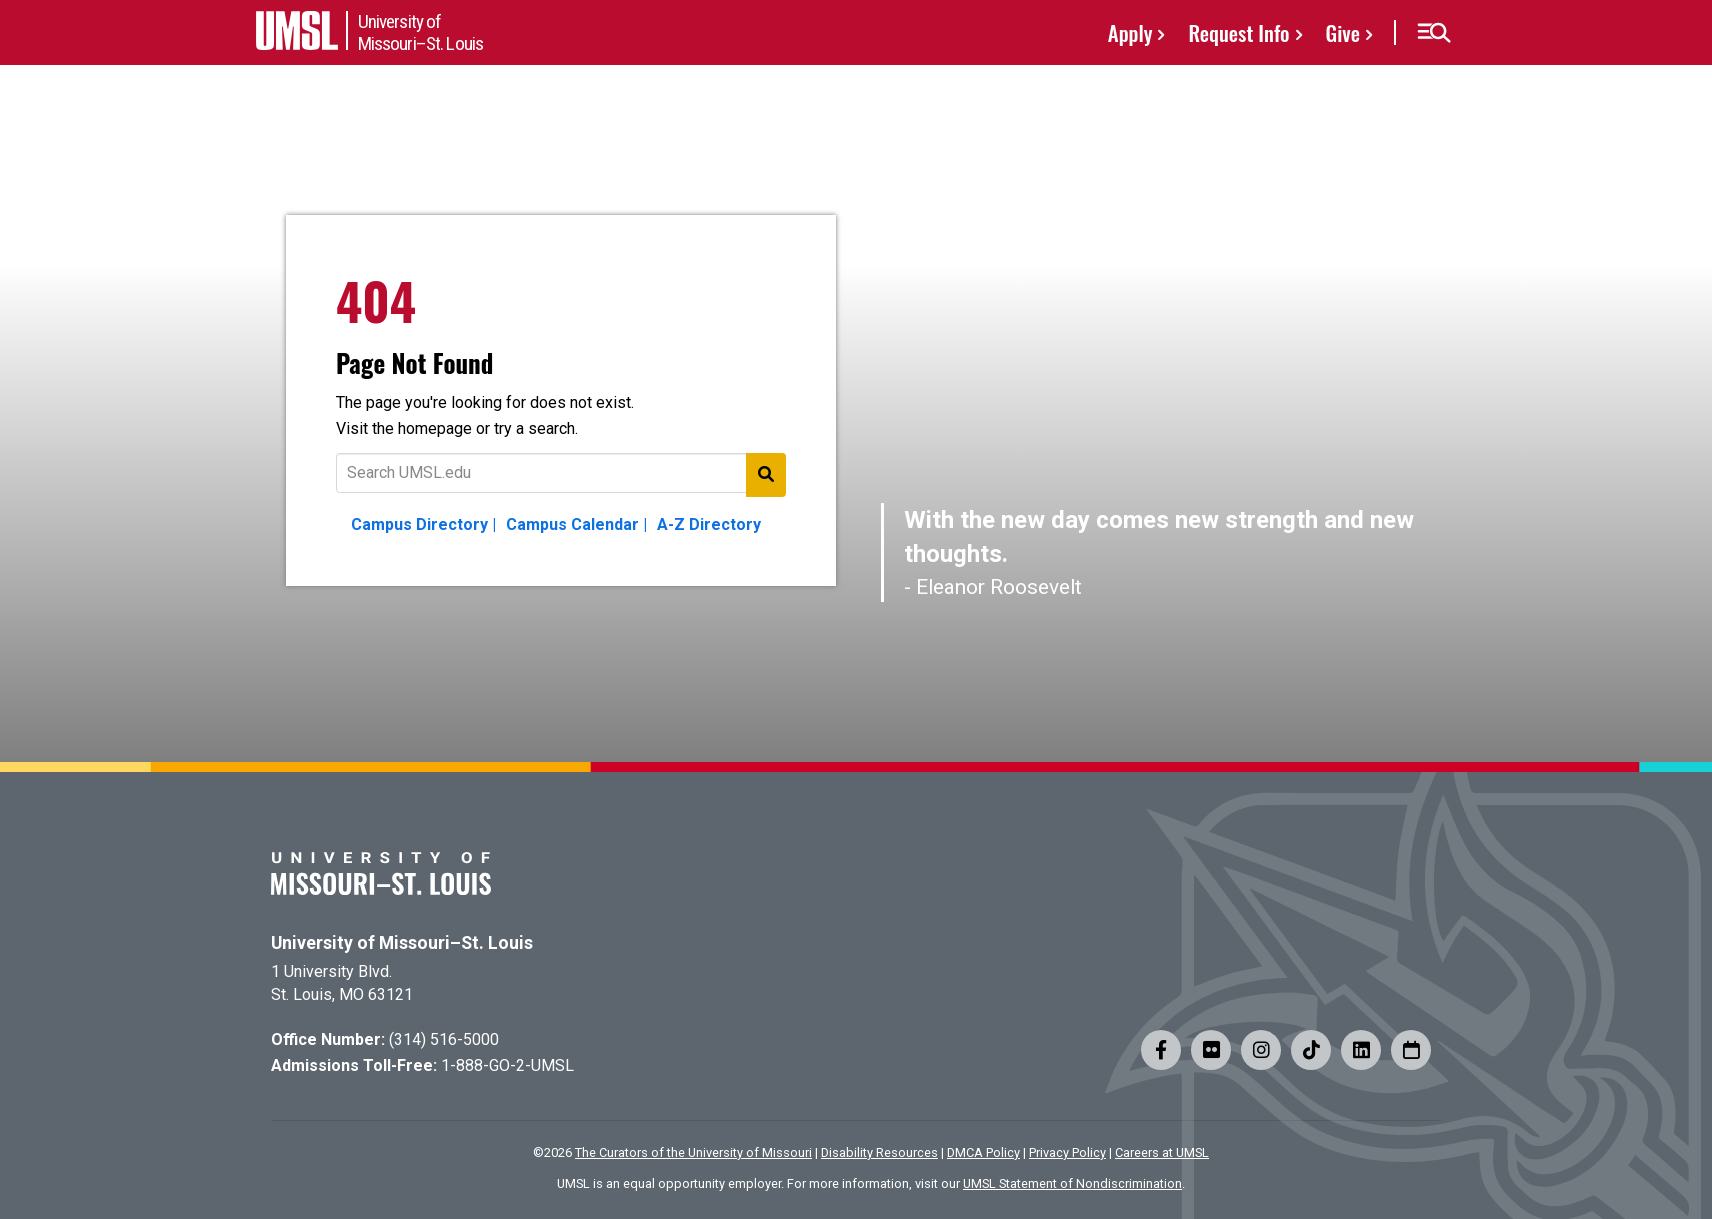 Image resolution: width=1712 pixels, height=1219 pixels. What do you see at coordinates (1072, 1183) in the screenshot?
I see `UMSL Statement of Nondiscrimination` at bounding box center [1072, 1183].